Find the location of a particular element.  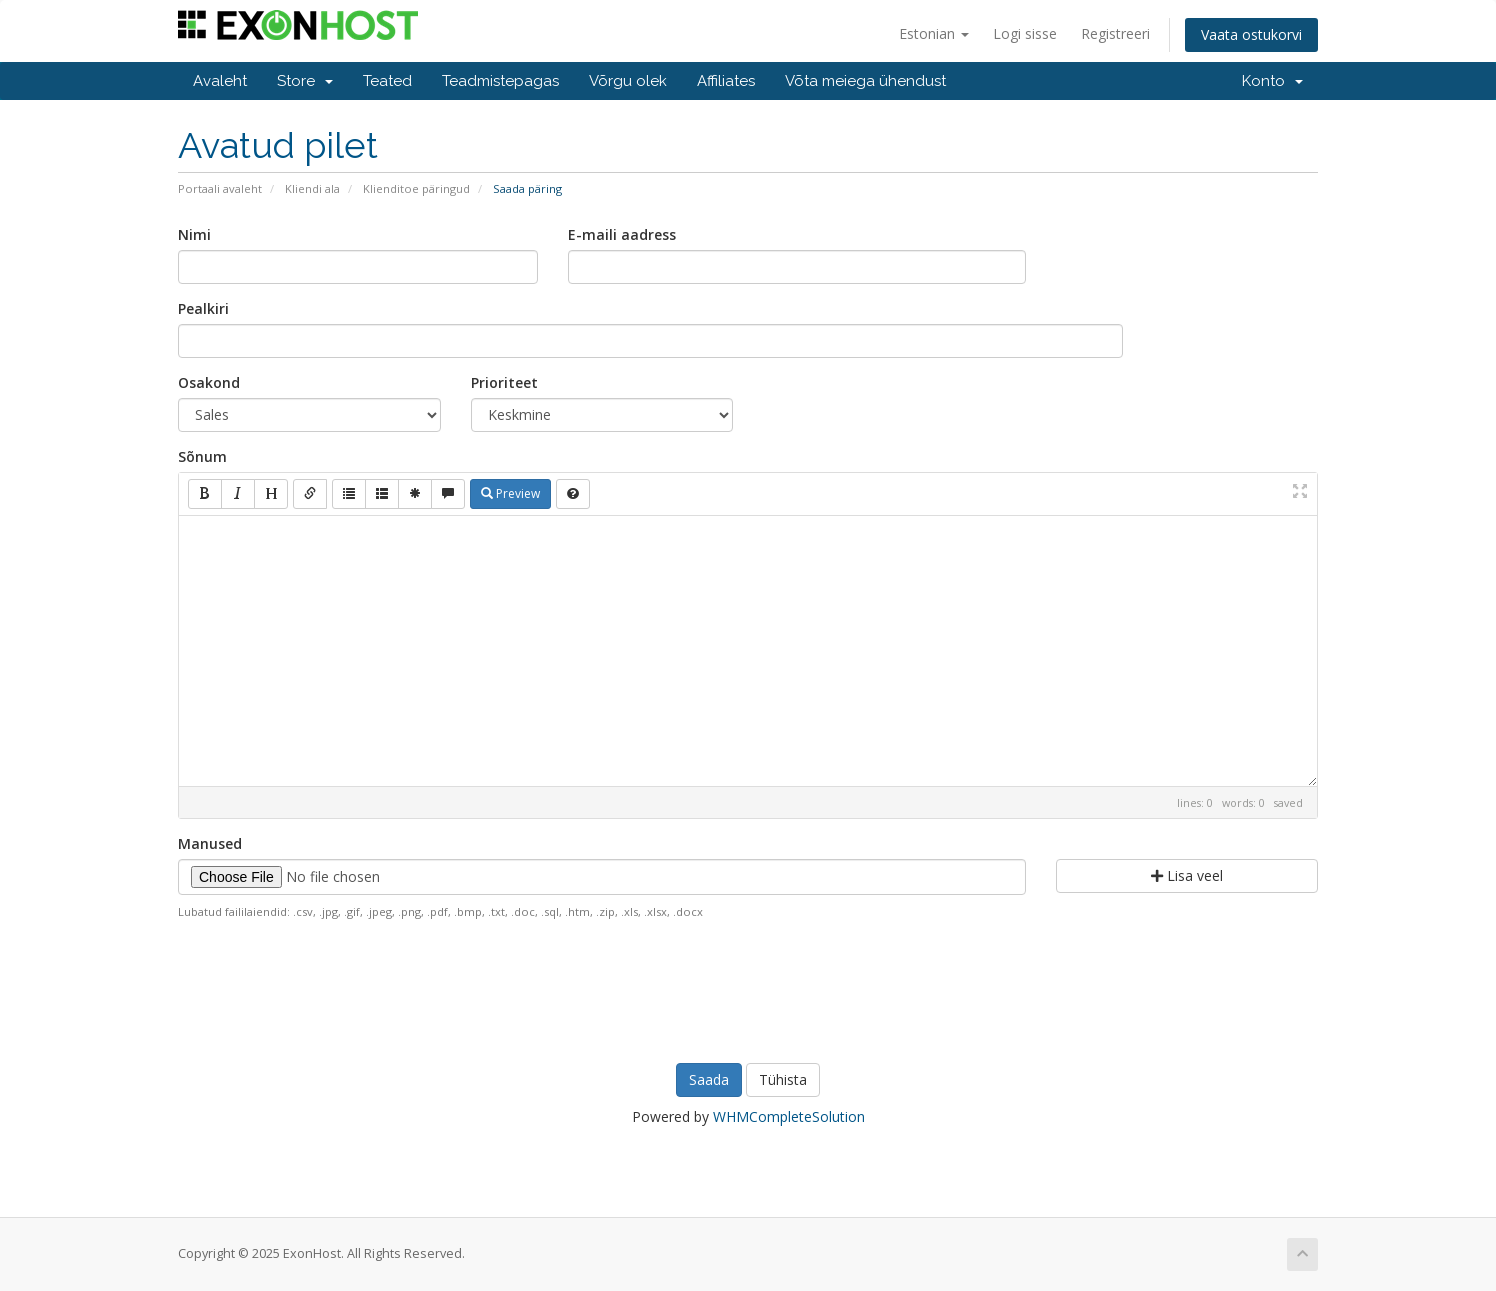

Nimi is located at coordinates (194, 234).